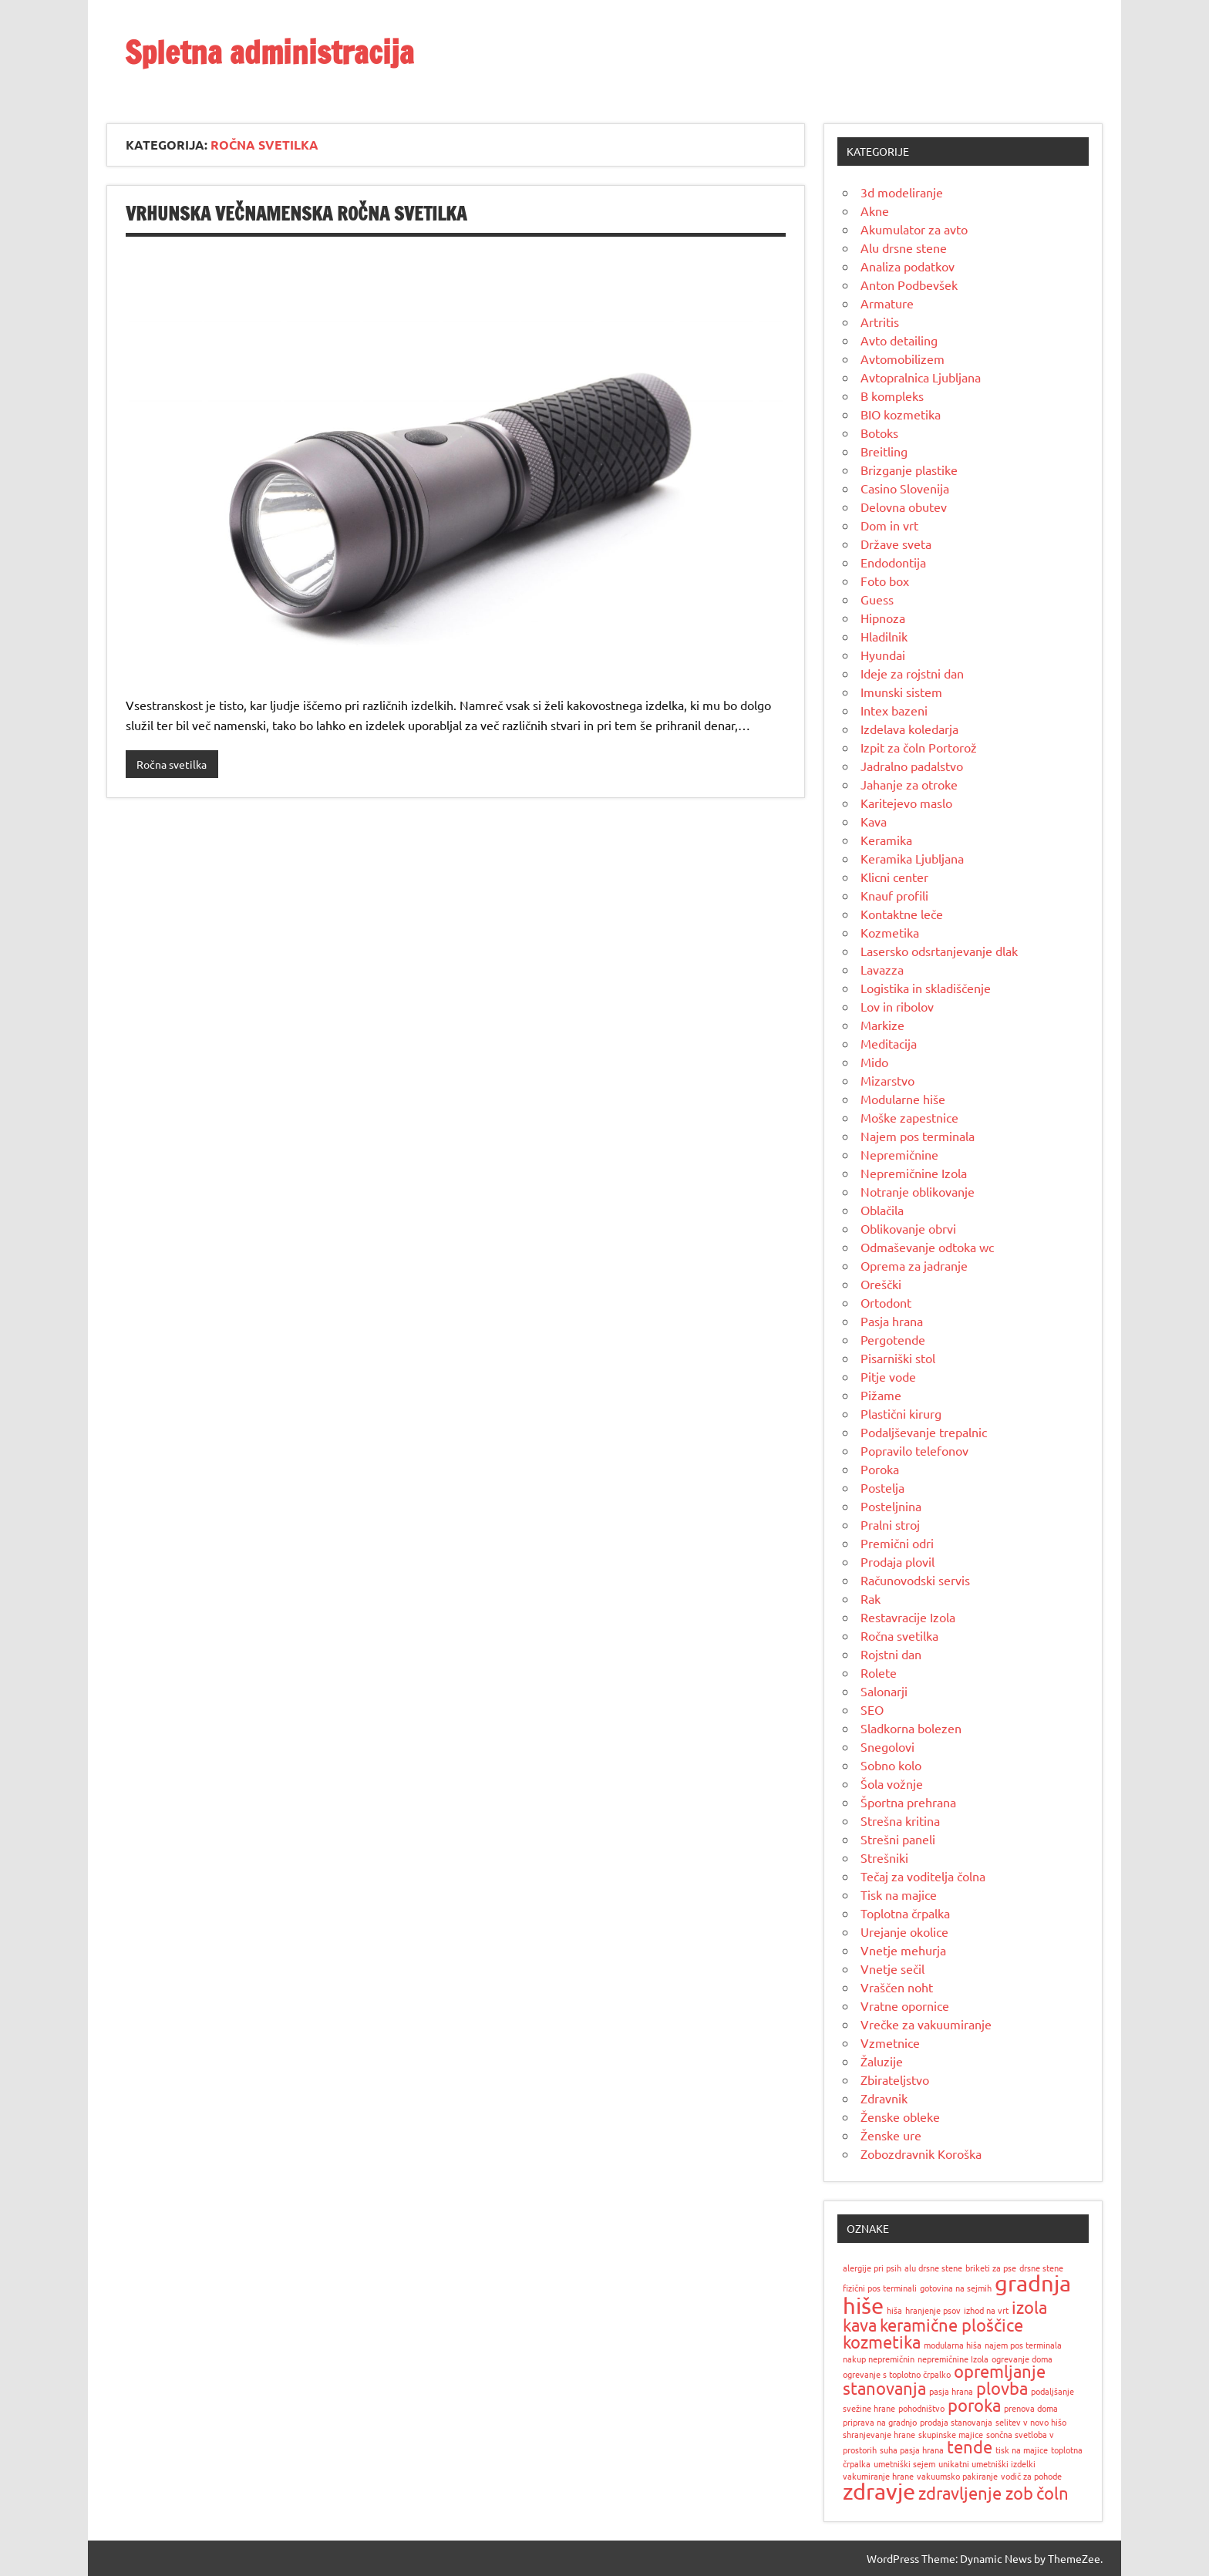 This screenshot has height=2576, width=1209. What do you see at coordinates (903, 506) in the screenshot?
I see `Delovna obutev` at bounding box center [903, 506].